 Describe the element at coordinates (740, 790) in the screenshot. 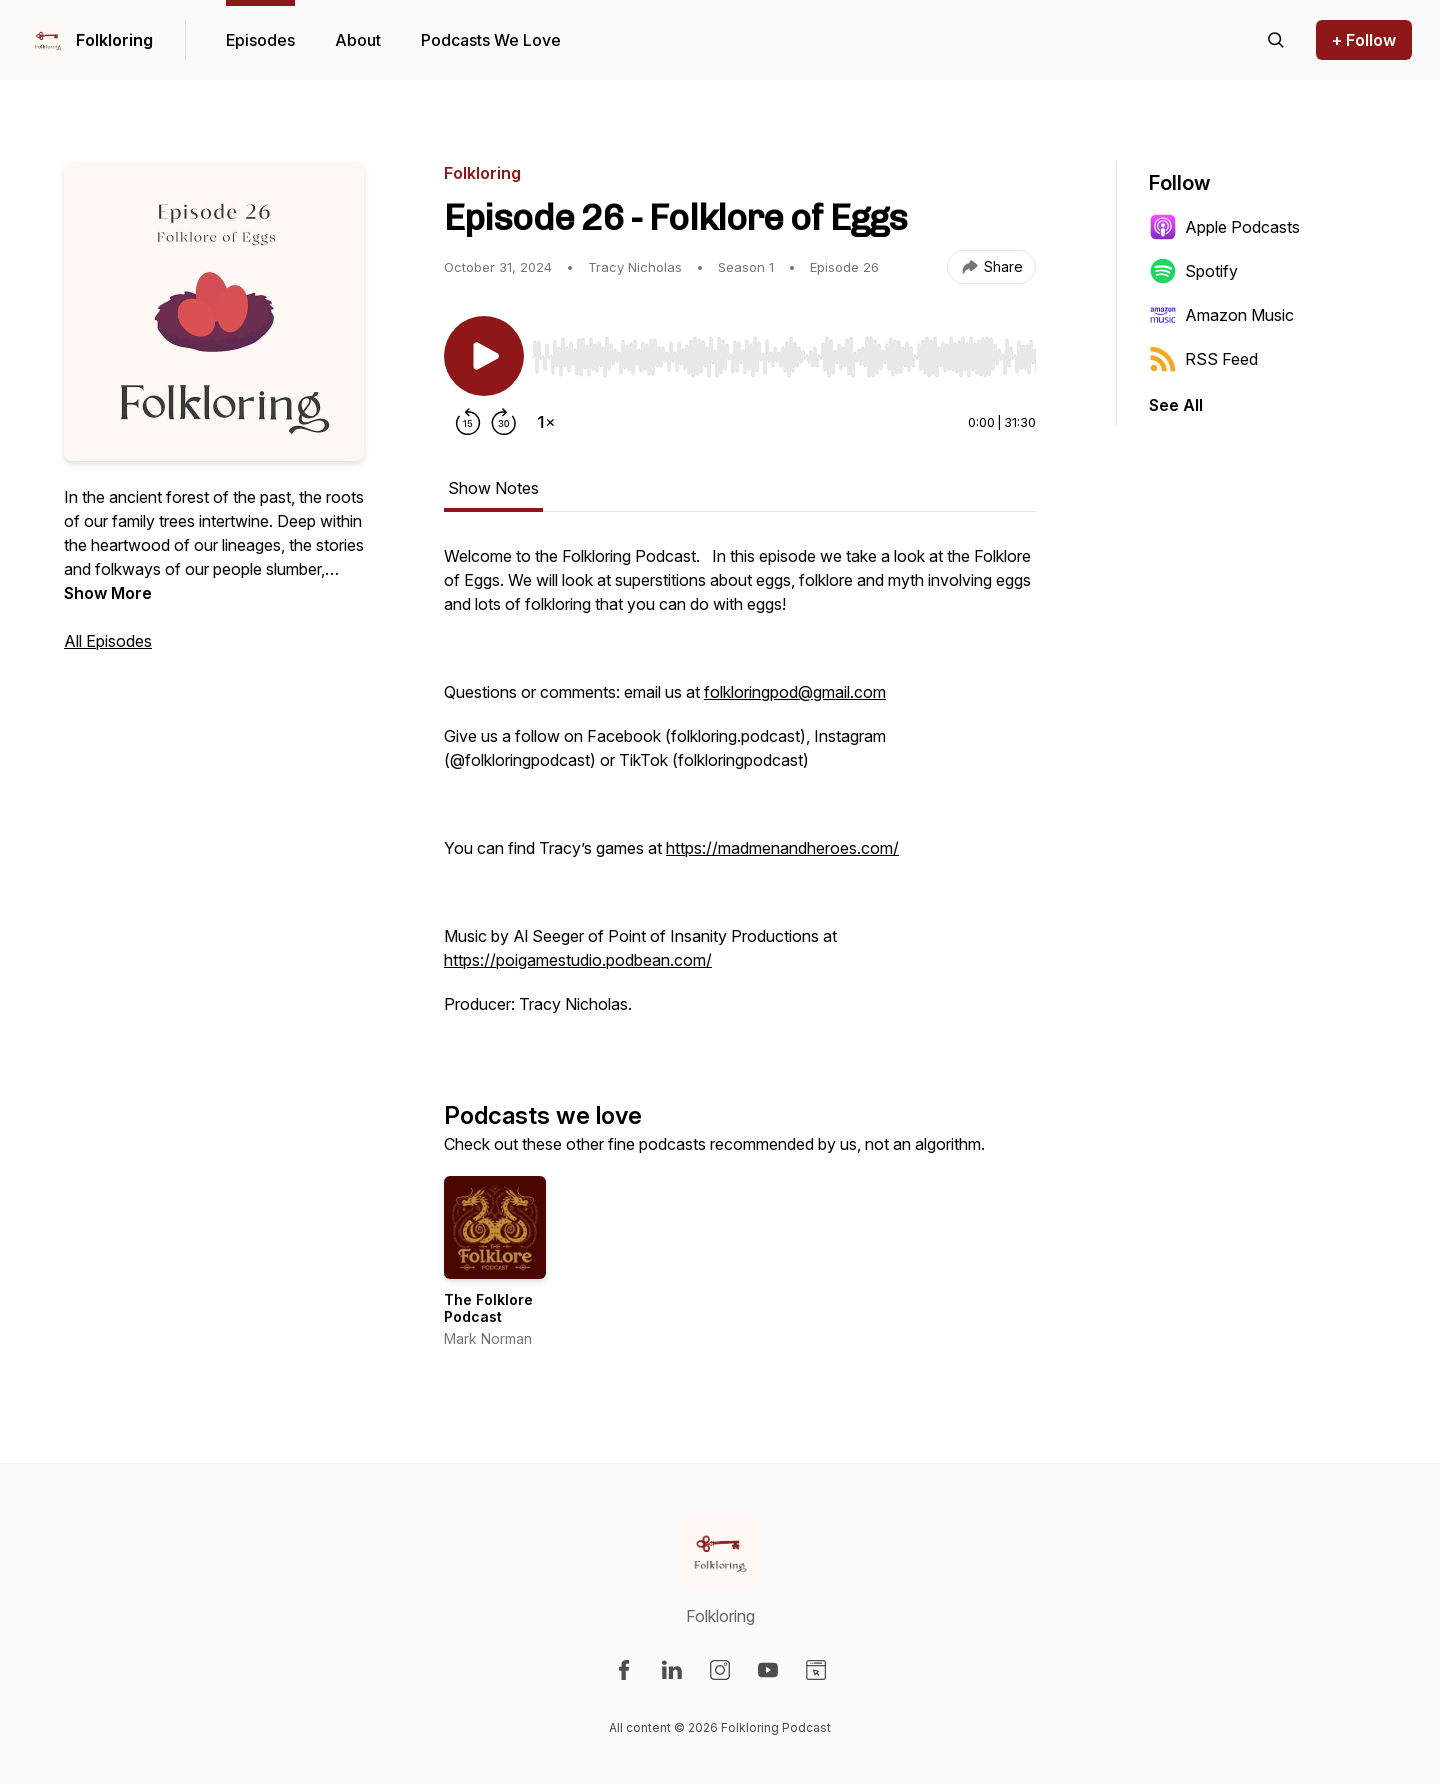

I see `[tabpanel]` at that location.